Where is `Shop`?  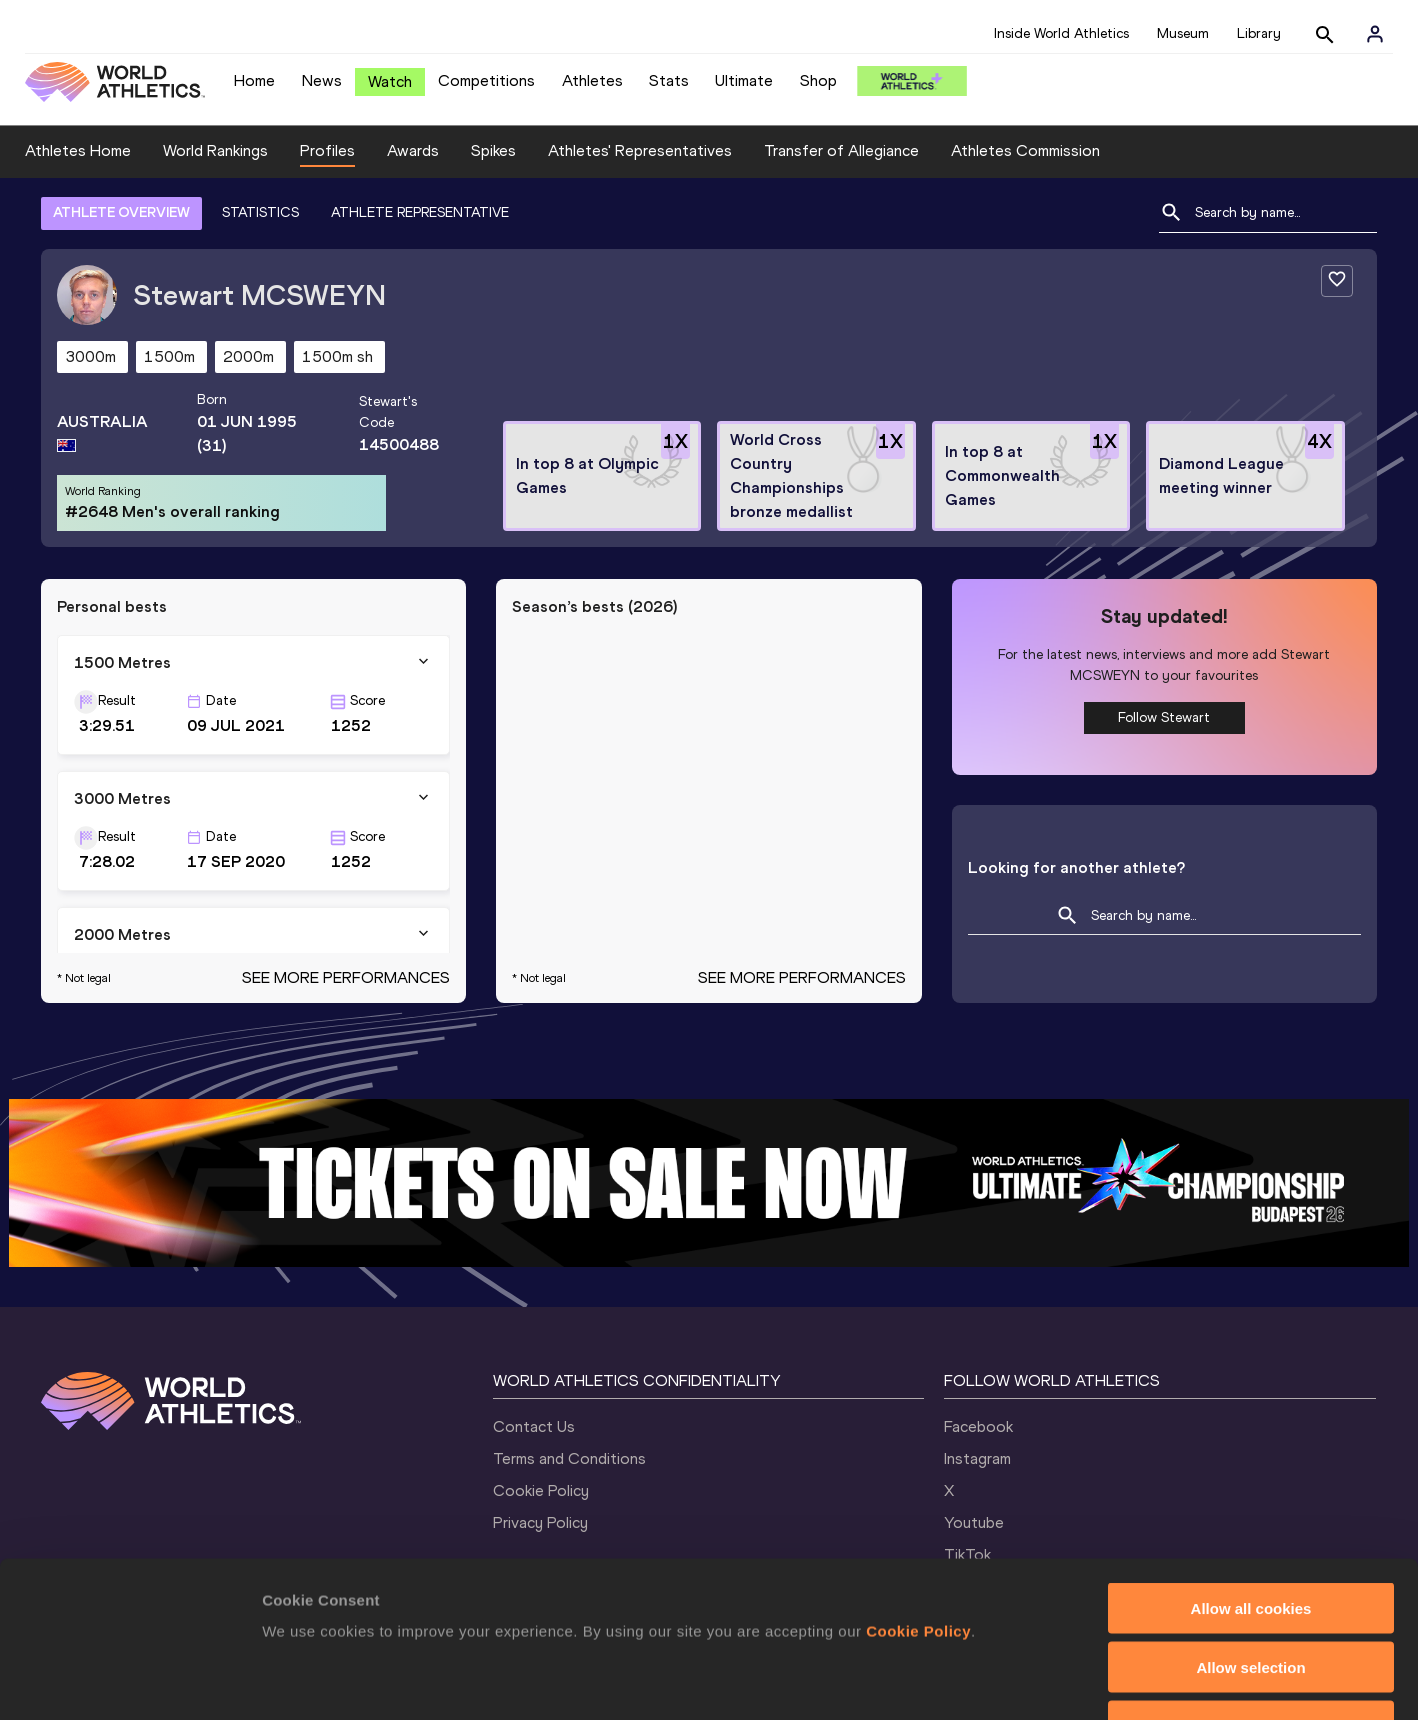 Shop is located at coordinates (818, 80).